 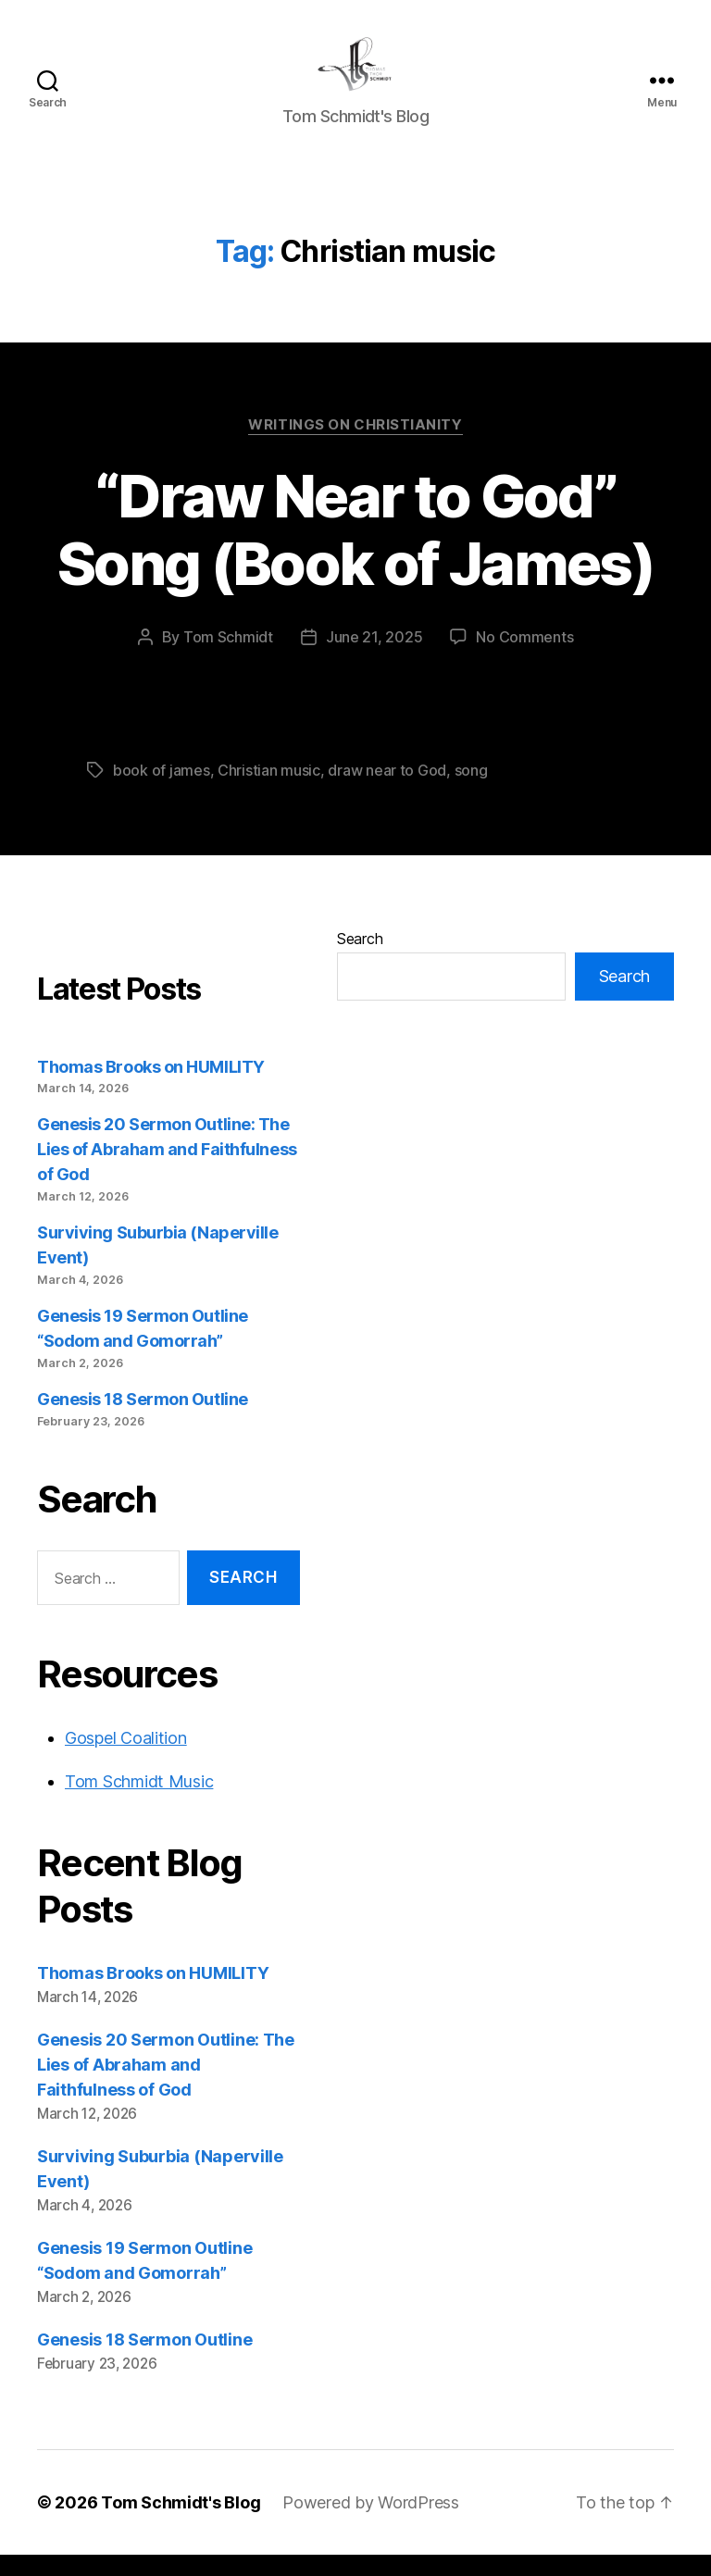 I want to click on Tom Schmidt, so click(x=228, y=658).